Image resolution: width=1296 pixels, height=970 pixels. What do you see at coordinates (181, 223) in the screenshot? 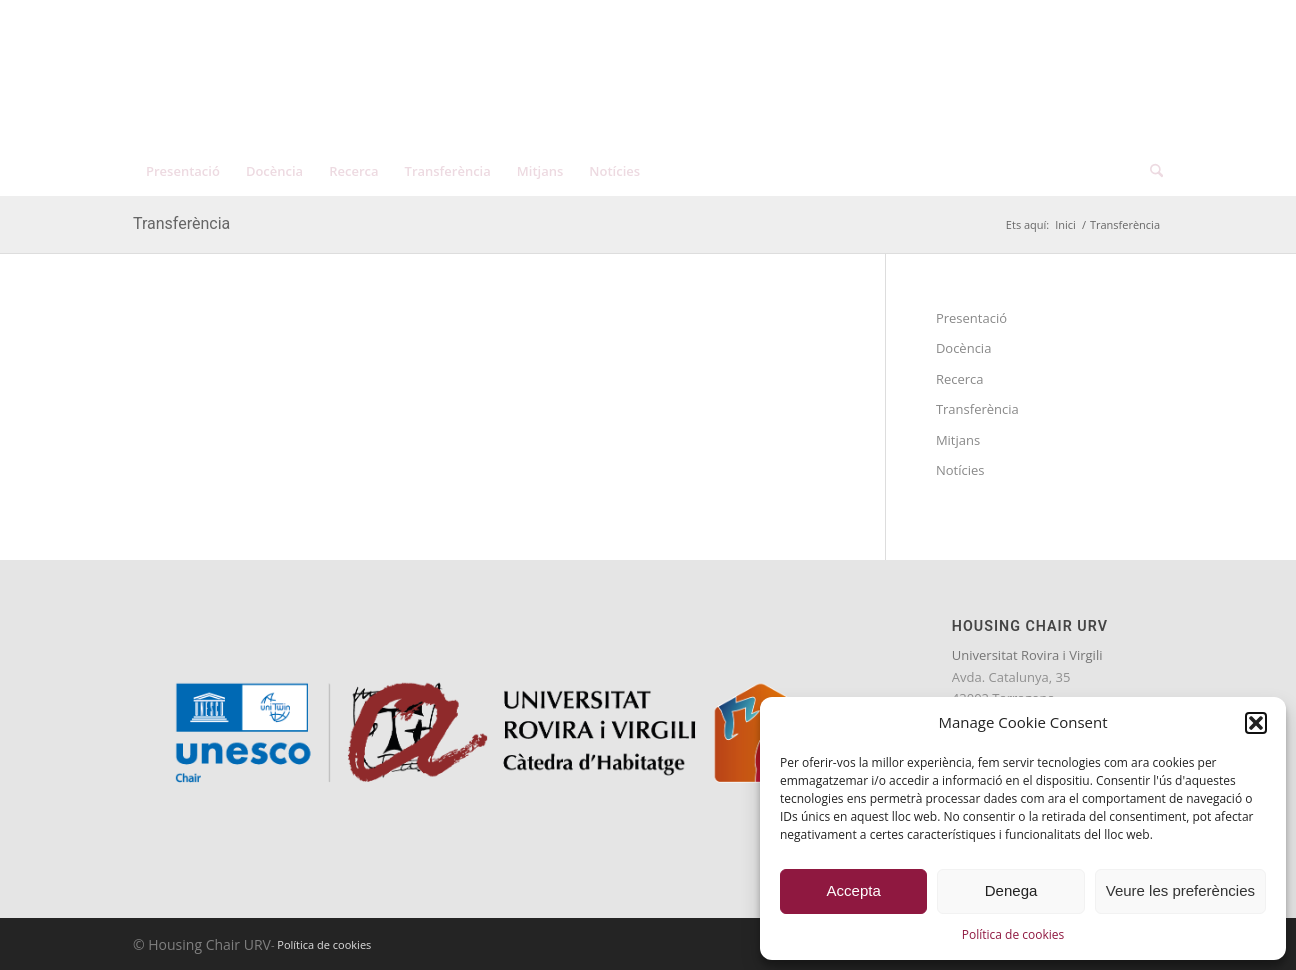
I see `Transferència` at bounding box center [181, 223].